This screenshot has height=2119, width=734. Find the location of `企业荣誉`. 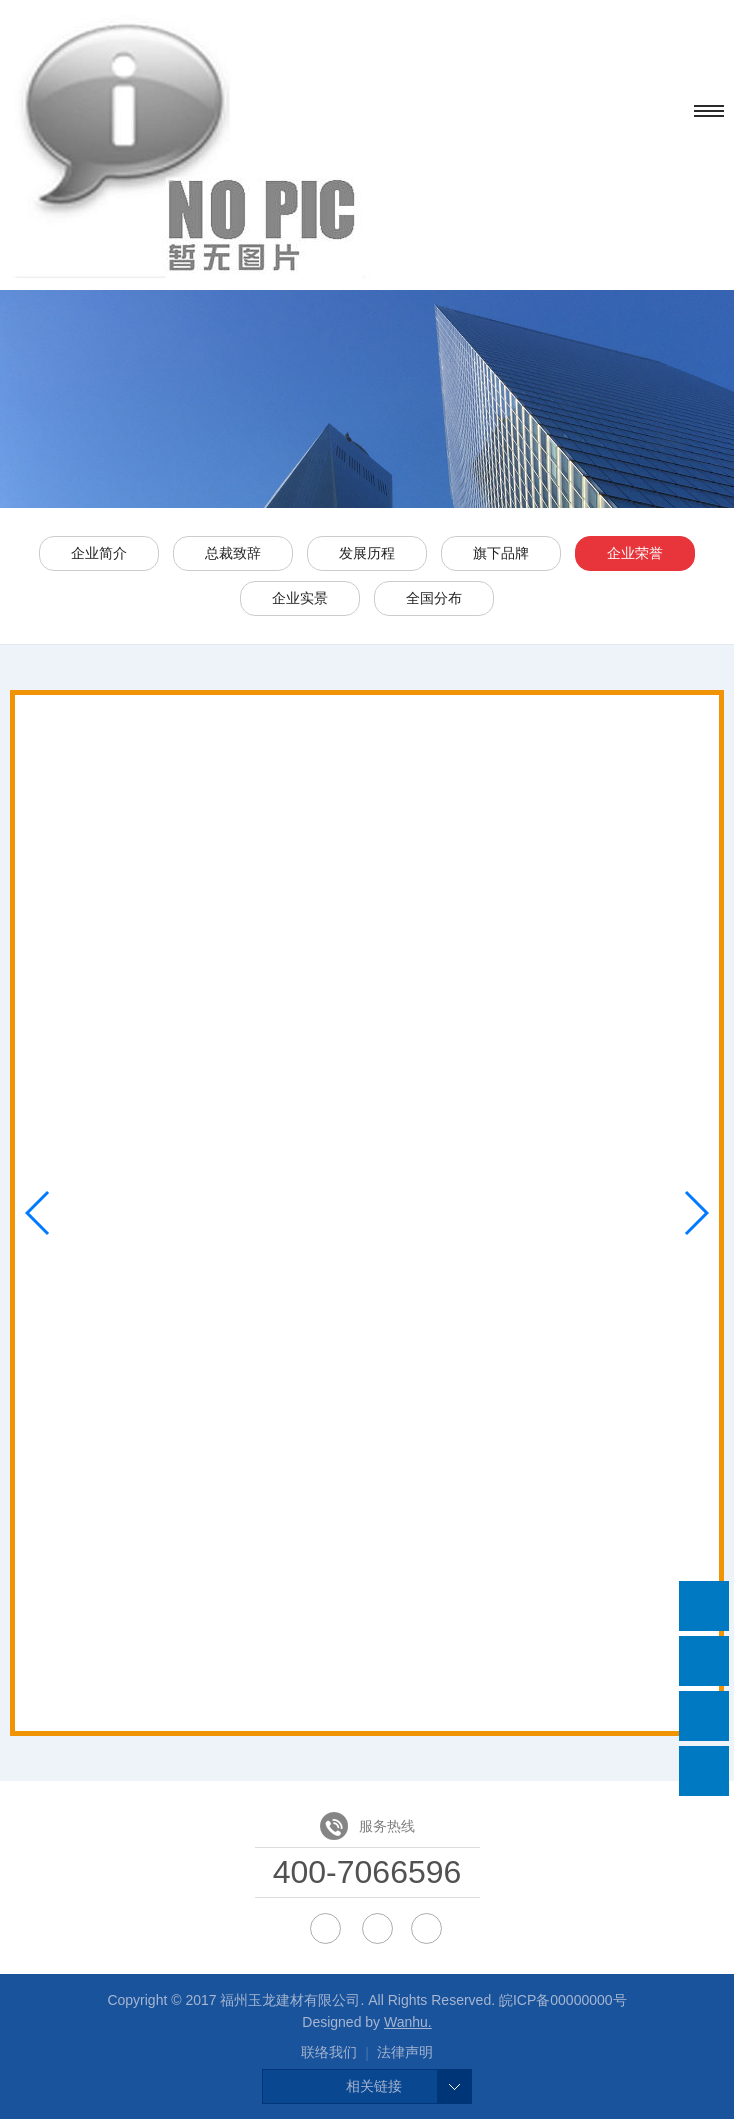

企业荣誉 is located at coordinates (635, 553).